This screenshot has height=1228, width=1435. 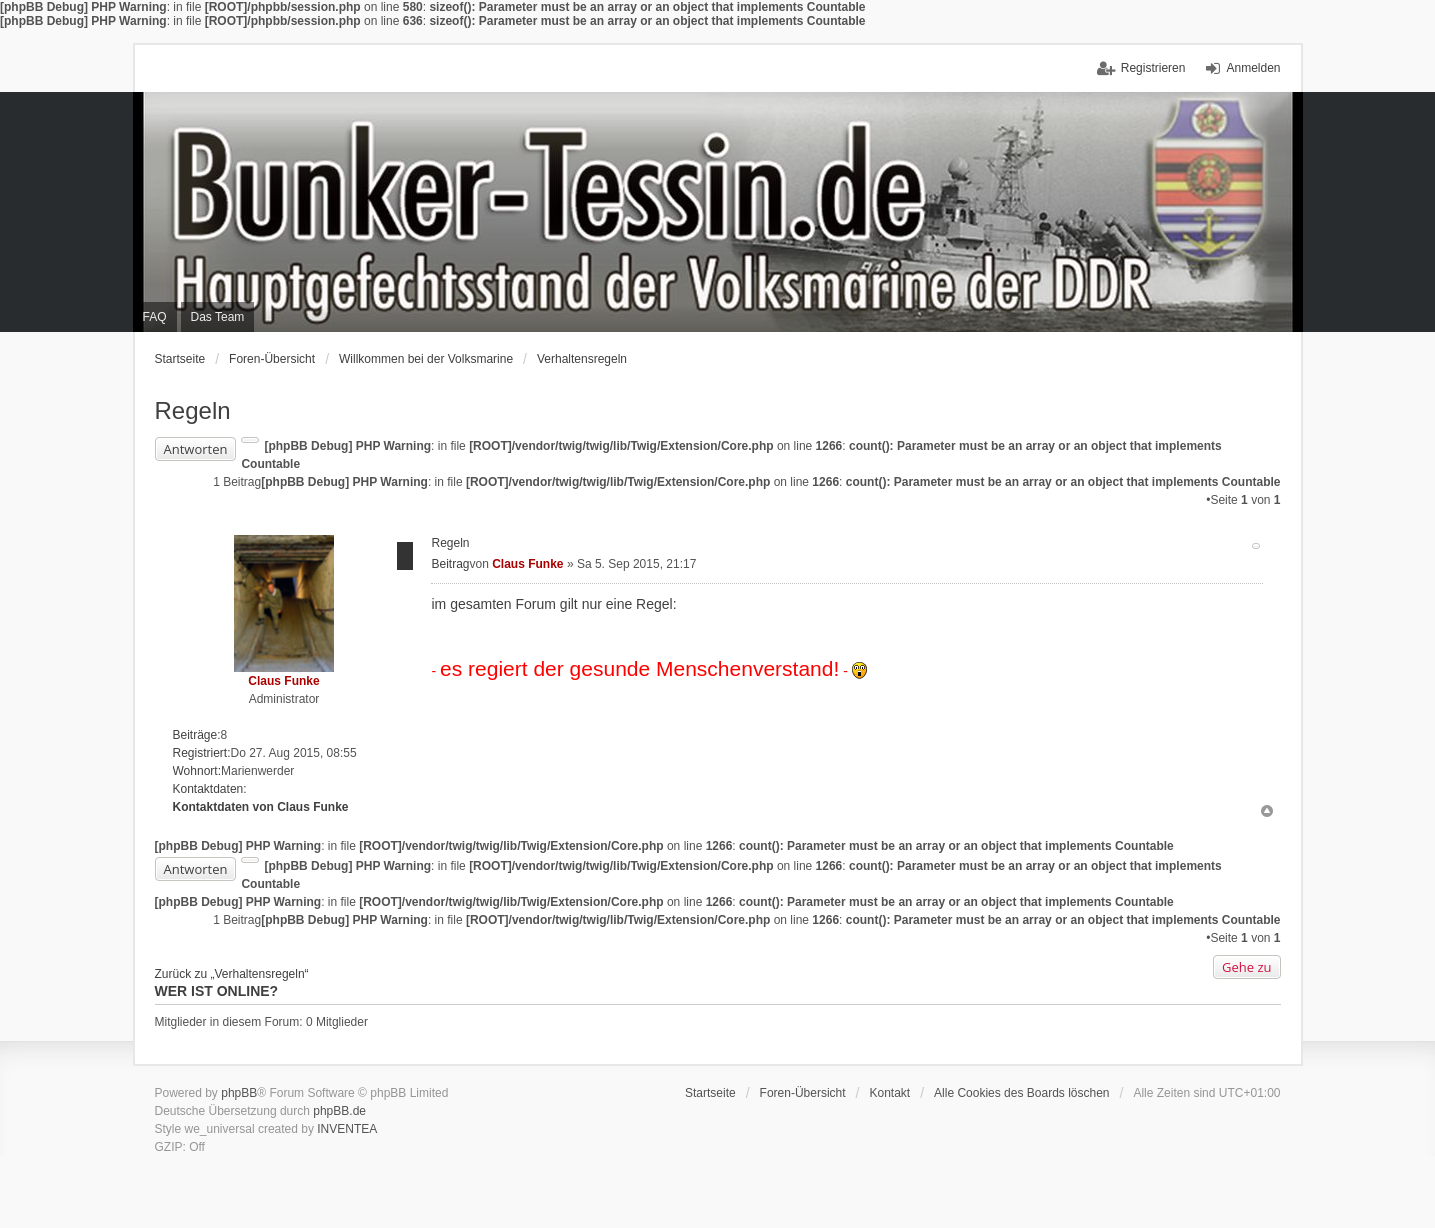 What do you see at coordinates (339, 1111) in the screenshot?
I see `phpBB.de` at bounding box center [339, 1111].